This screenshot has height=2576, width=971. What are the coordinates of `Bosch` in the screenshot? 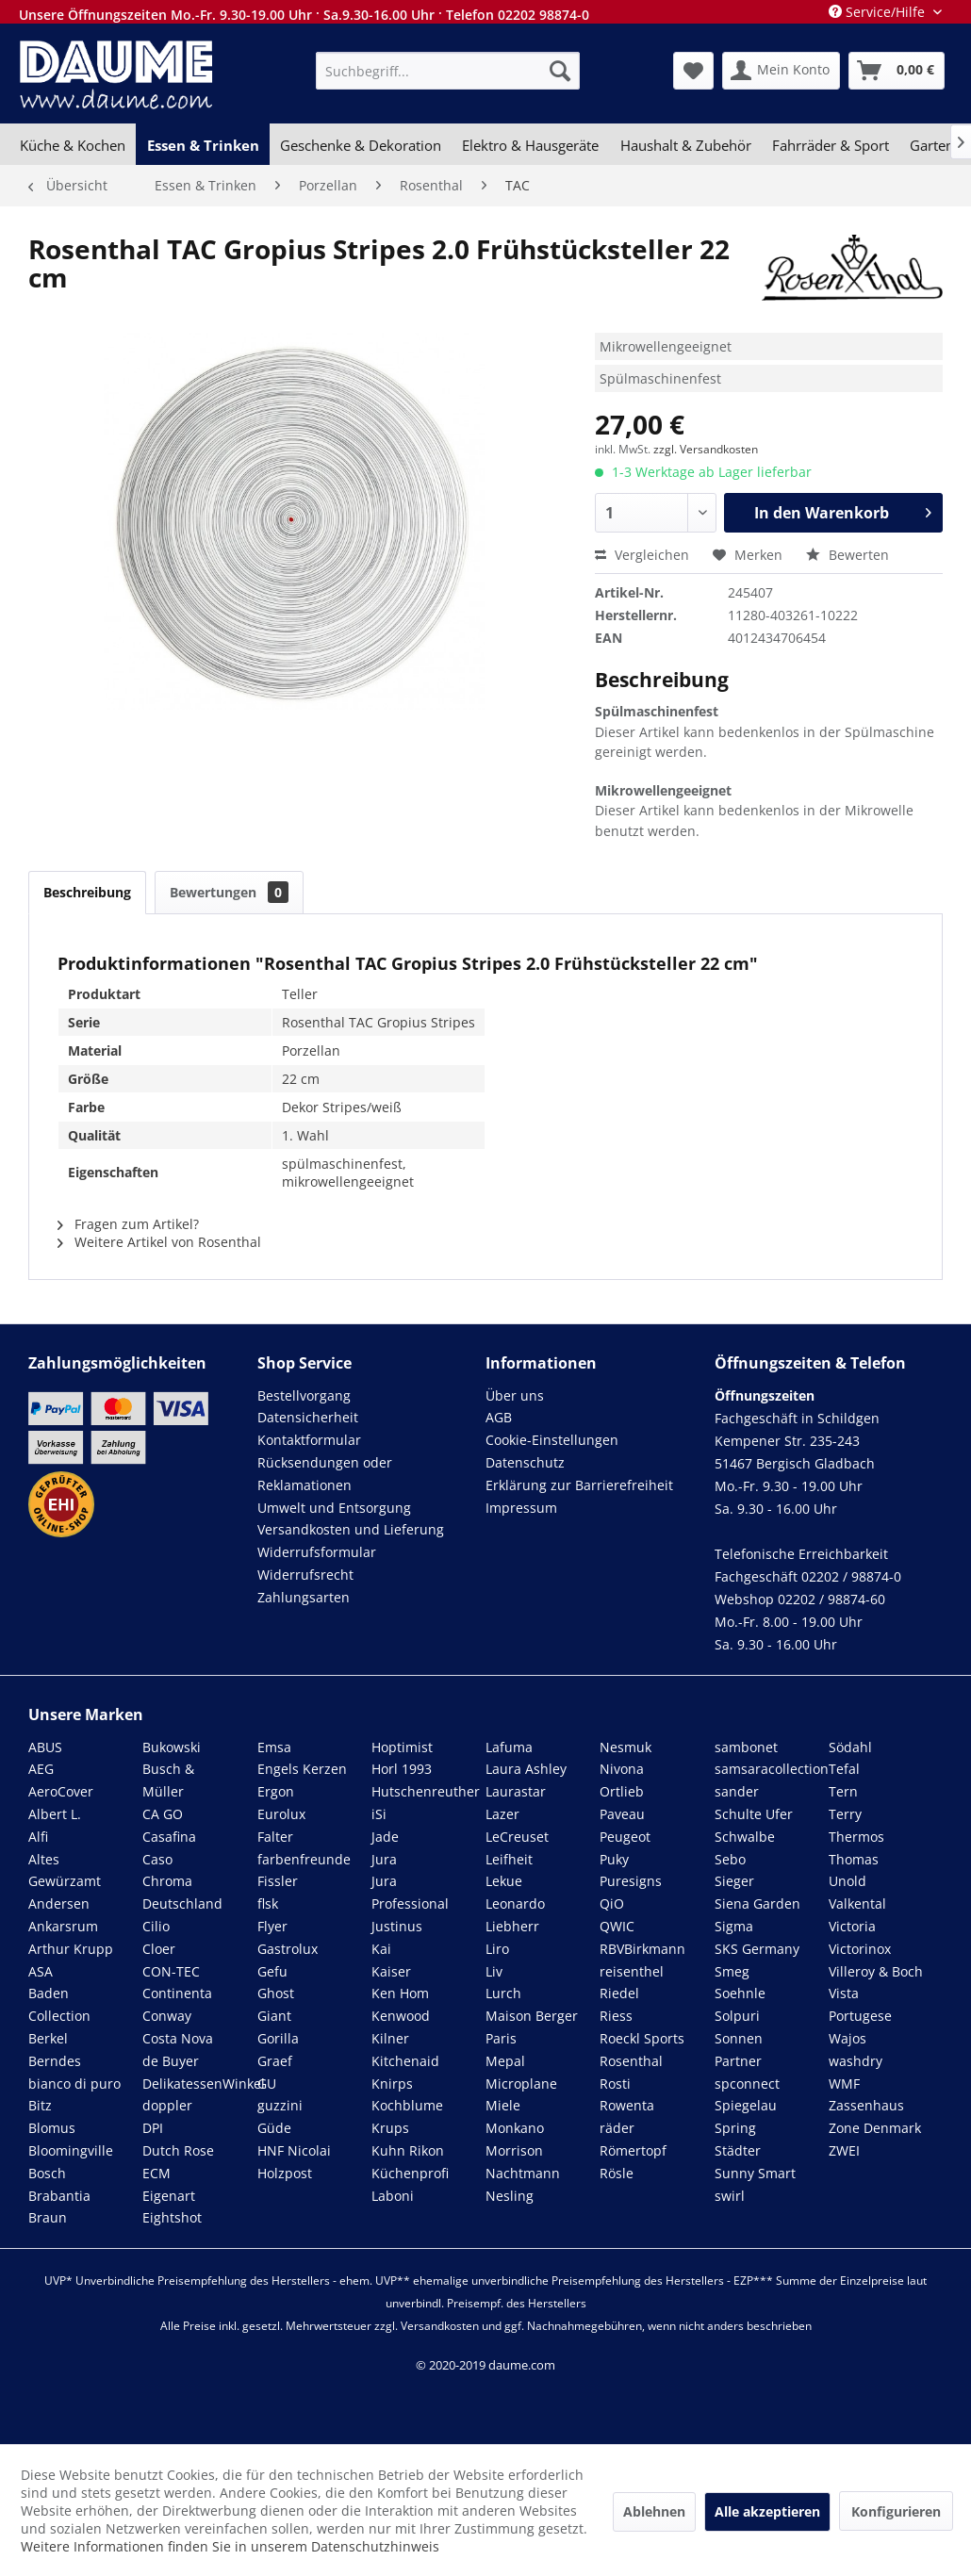 It's located at (47, 2173).